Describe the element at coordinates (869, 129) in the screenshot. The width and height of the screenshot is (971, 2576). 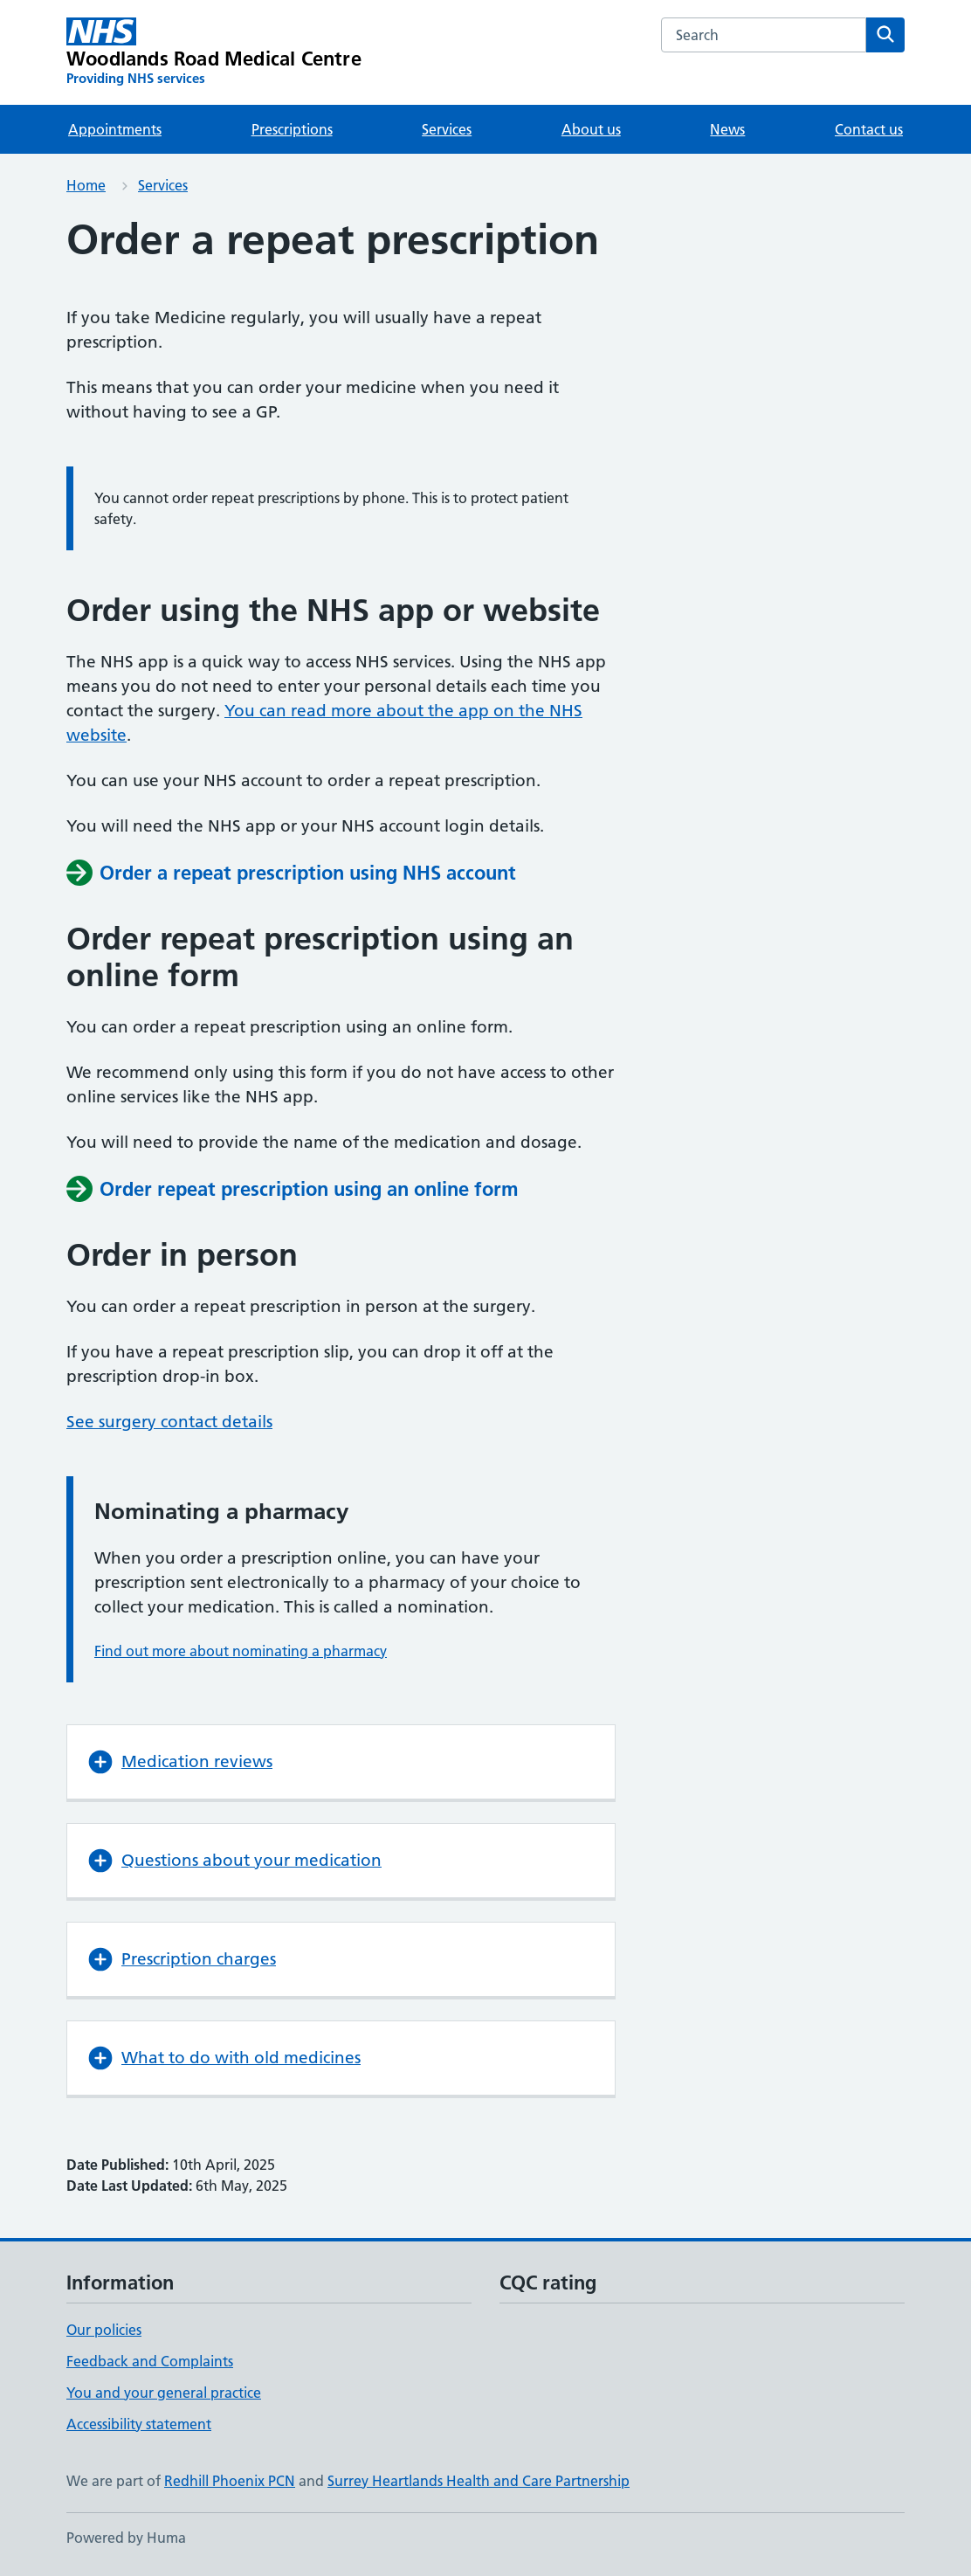
I see `Contact us` at that location.